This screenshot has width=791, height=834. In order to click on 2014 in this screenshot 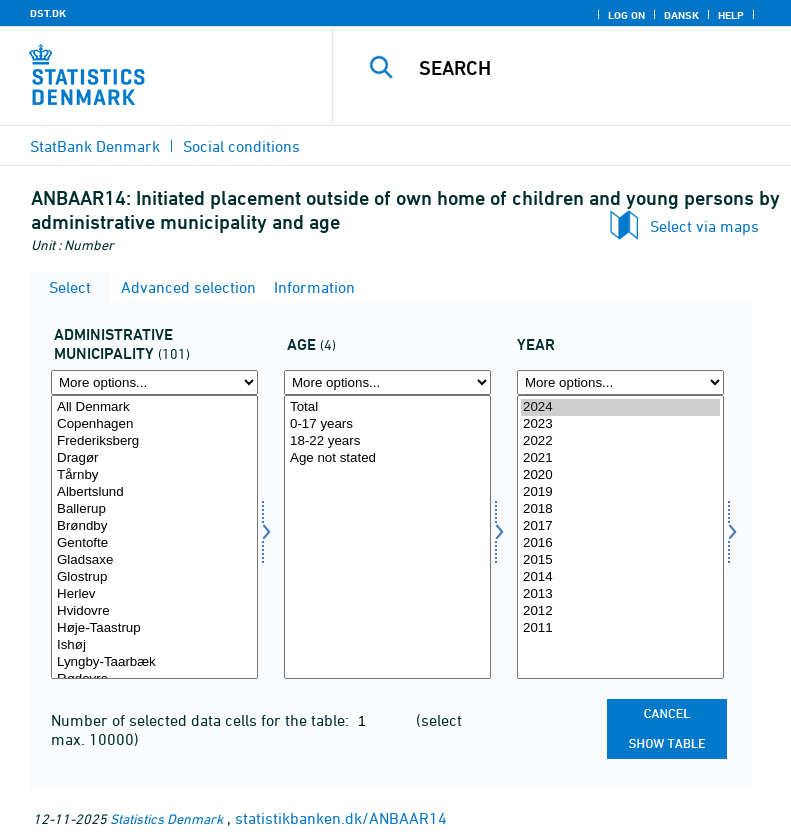, I will do `click(620, 577)`.